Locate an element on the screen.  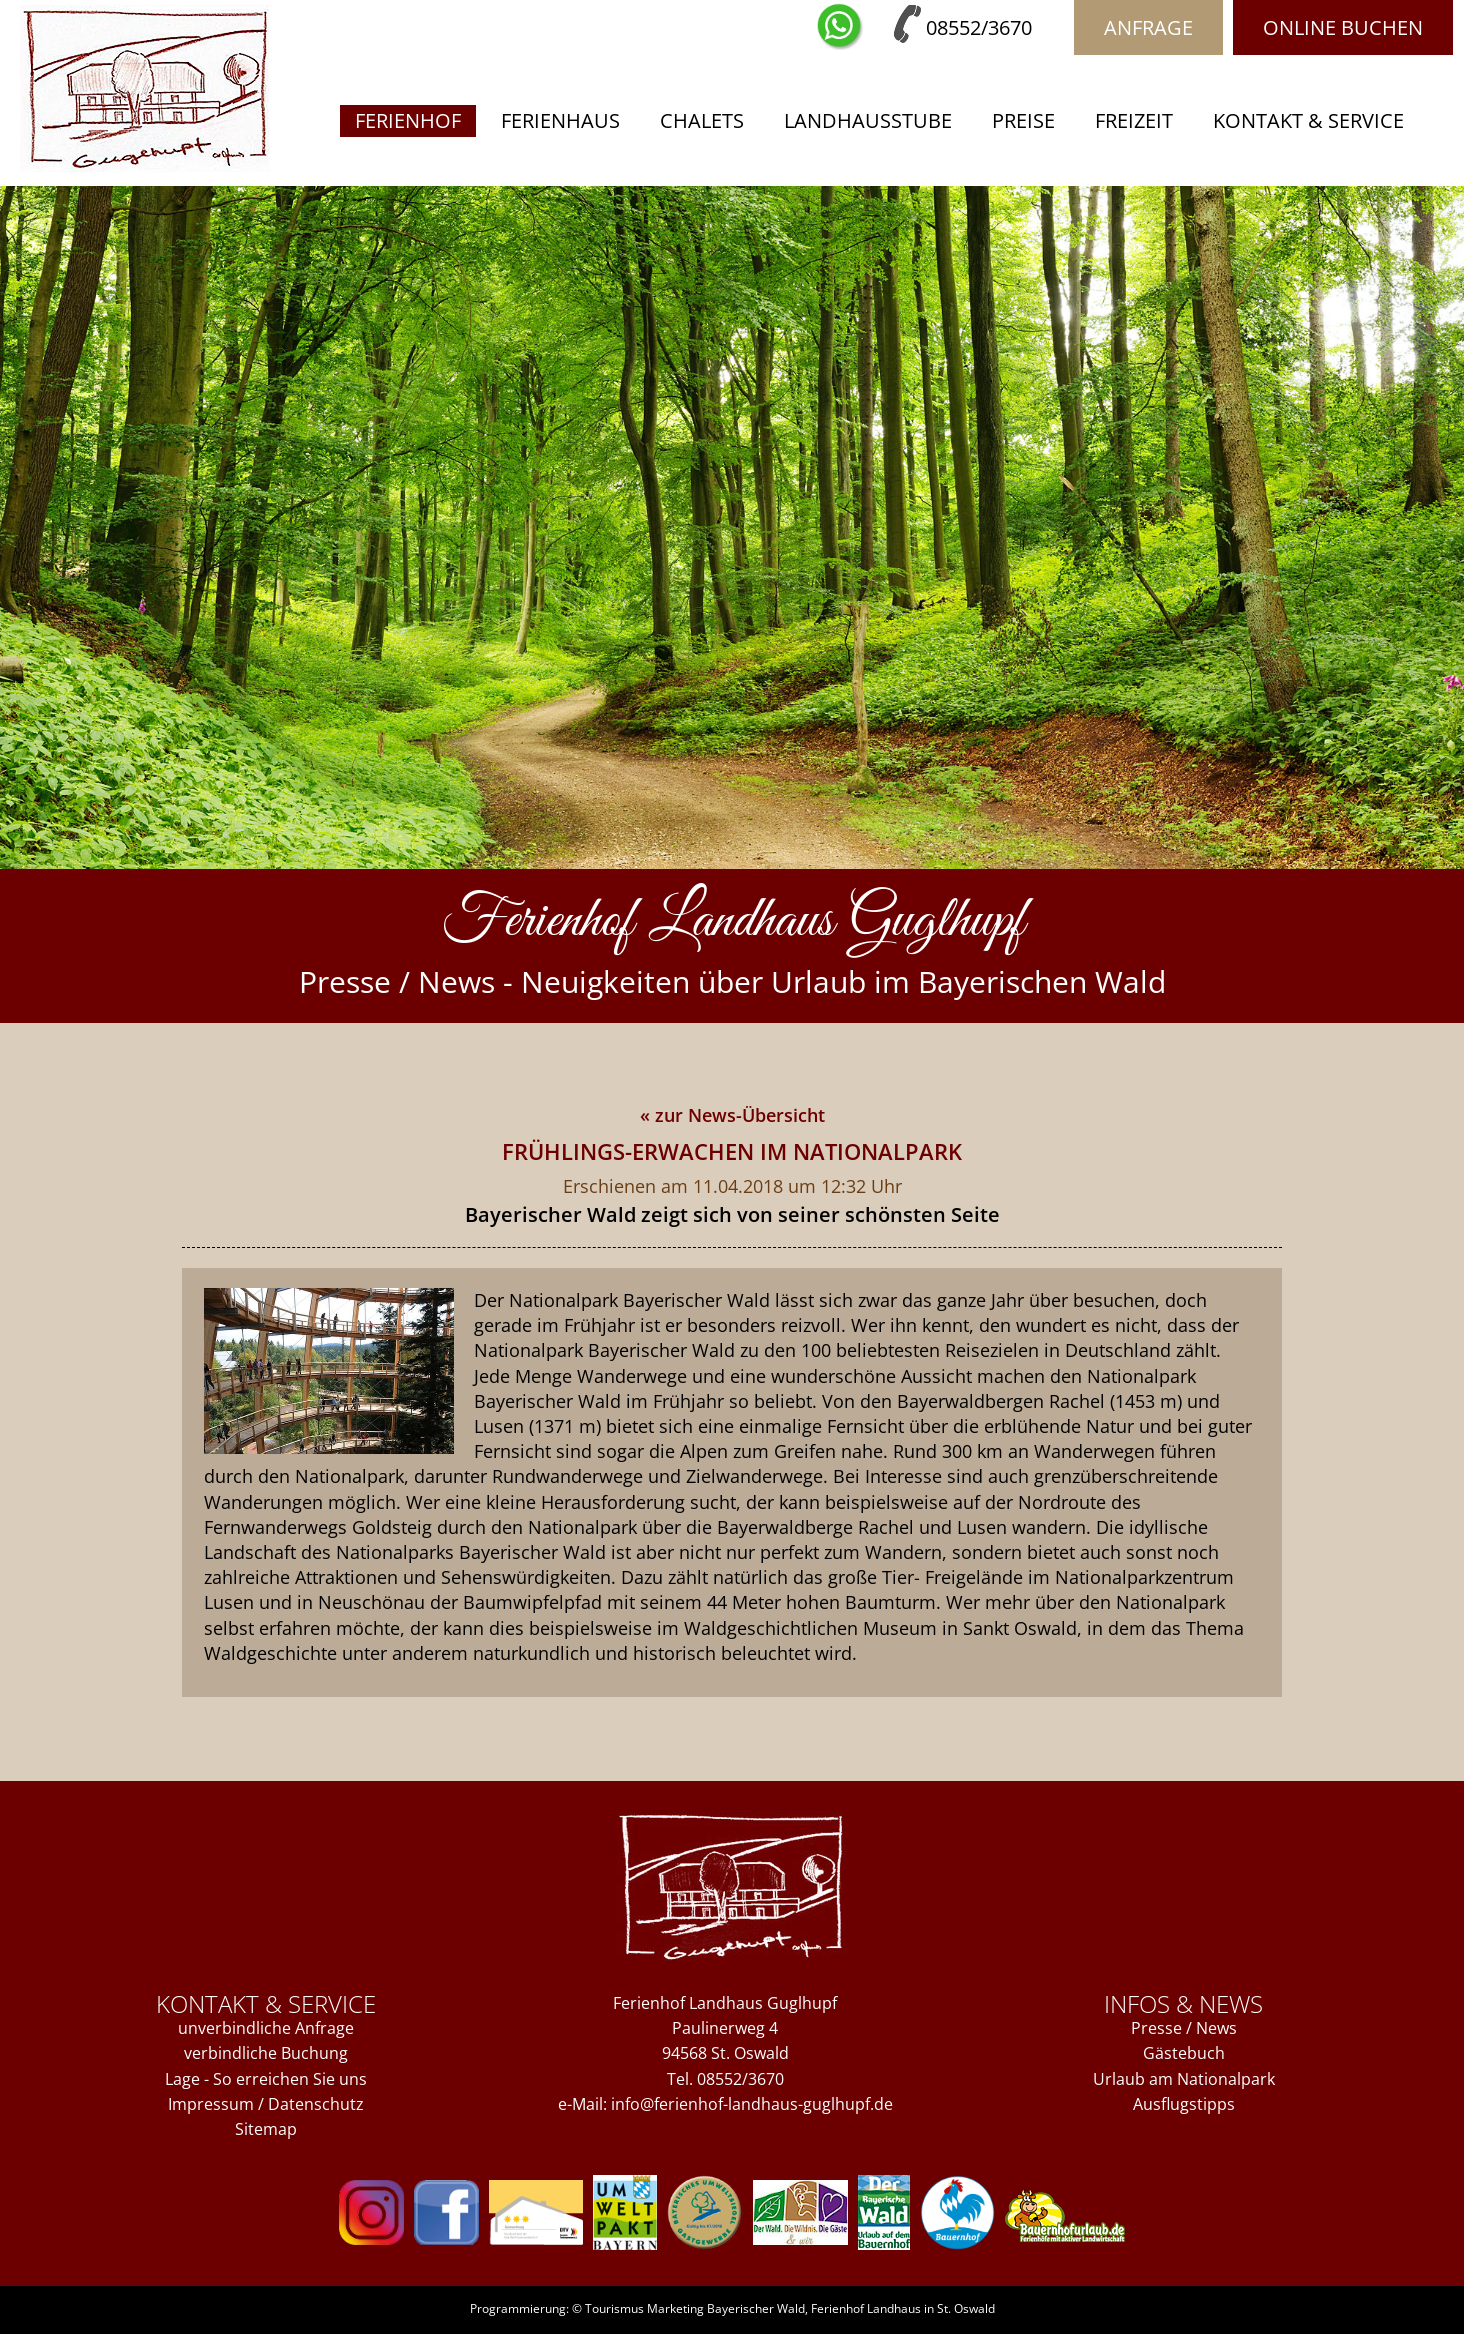
Kontakt & Service is located at coordinates (1308, 120).